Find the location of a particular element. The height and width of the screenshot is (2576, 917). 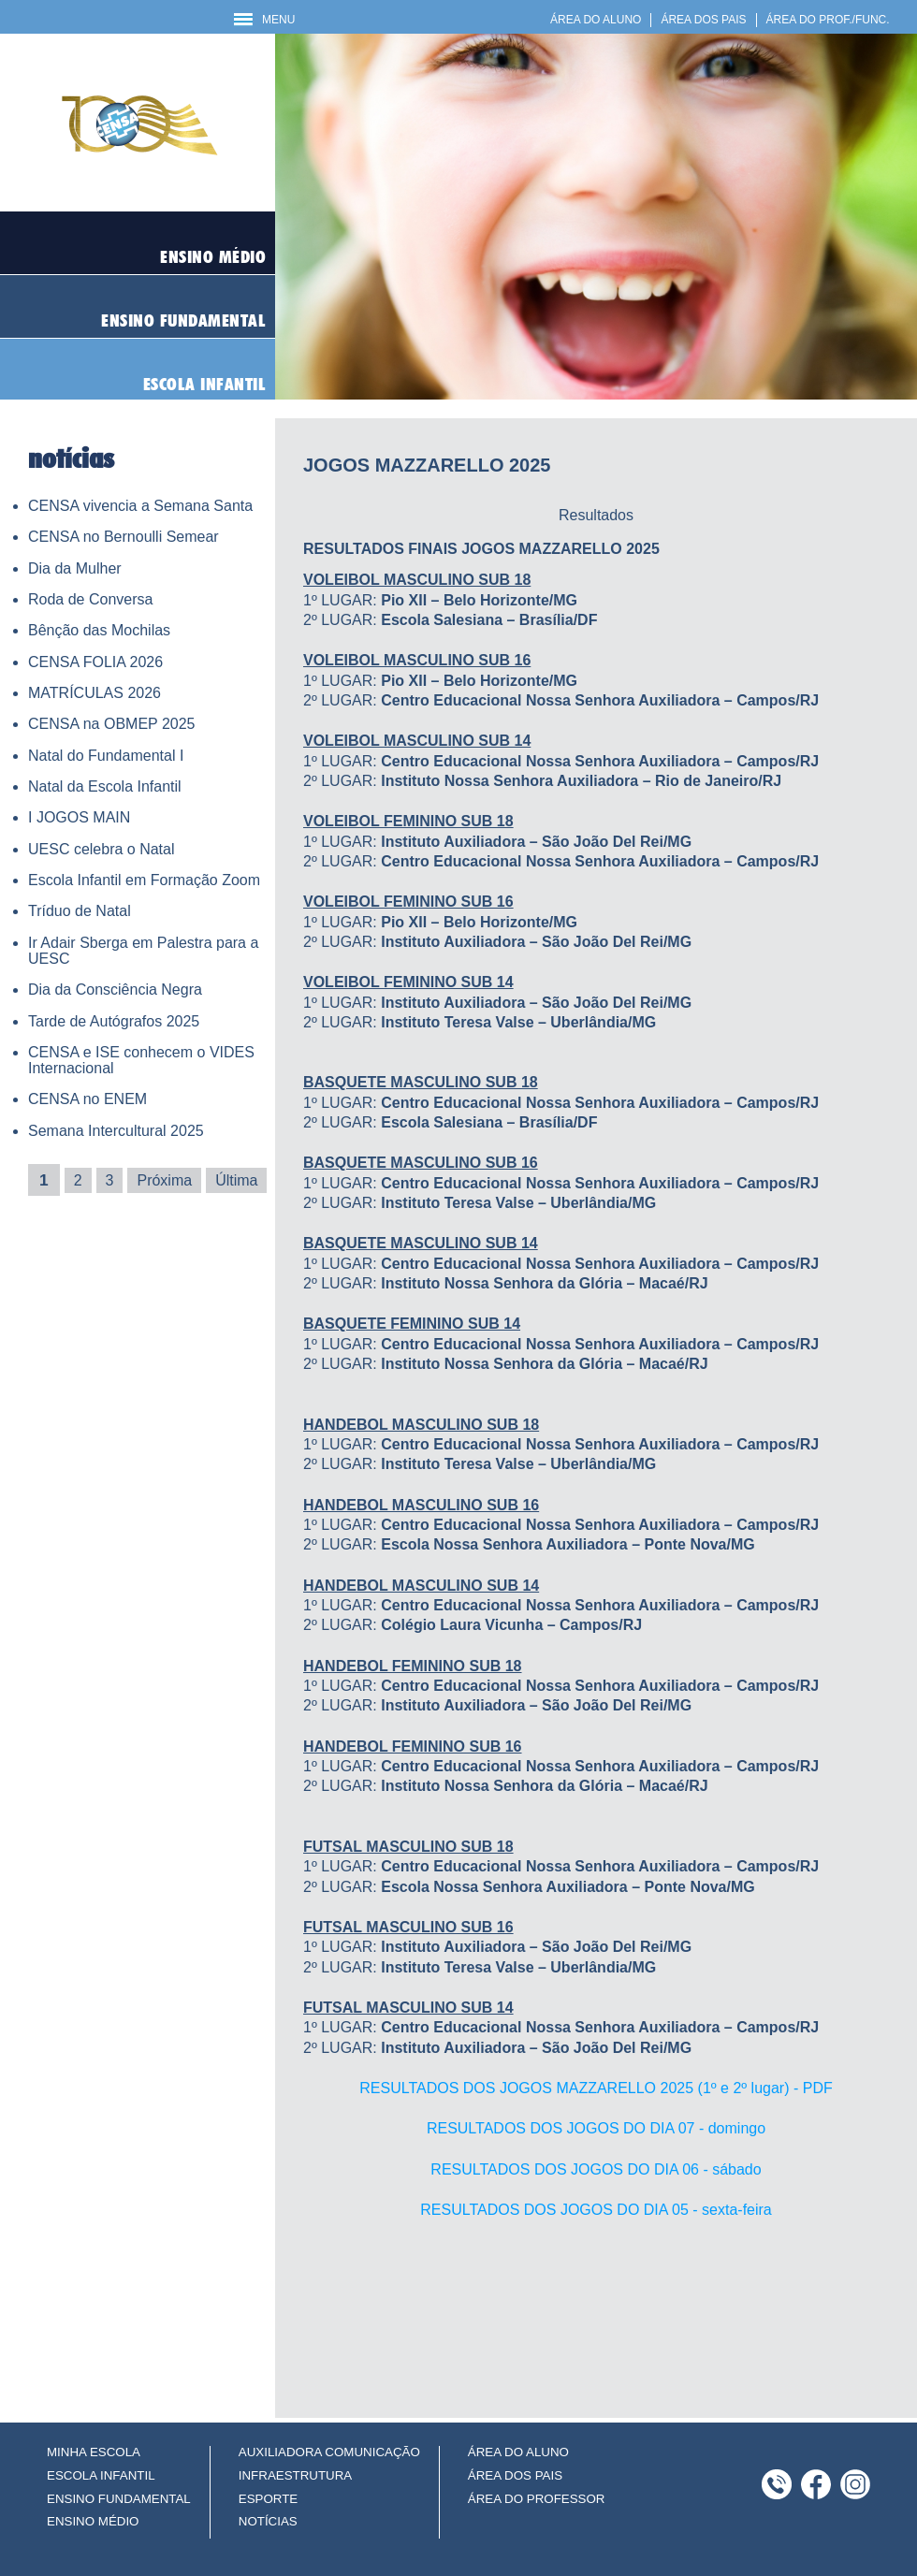

ÁREA DO PROF./FUNC. is located at coordinates (828, 19).